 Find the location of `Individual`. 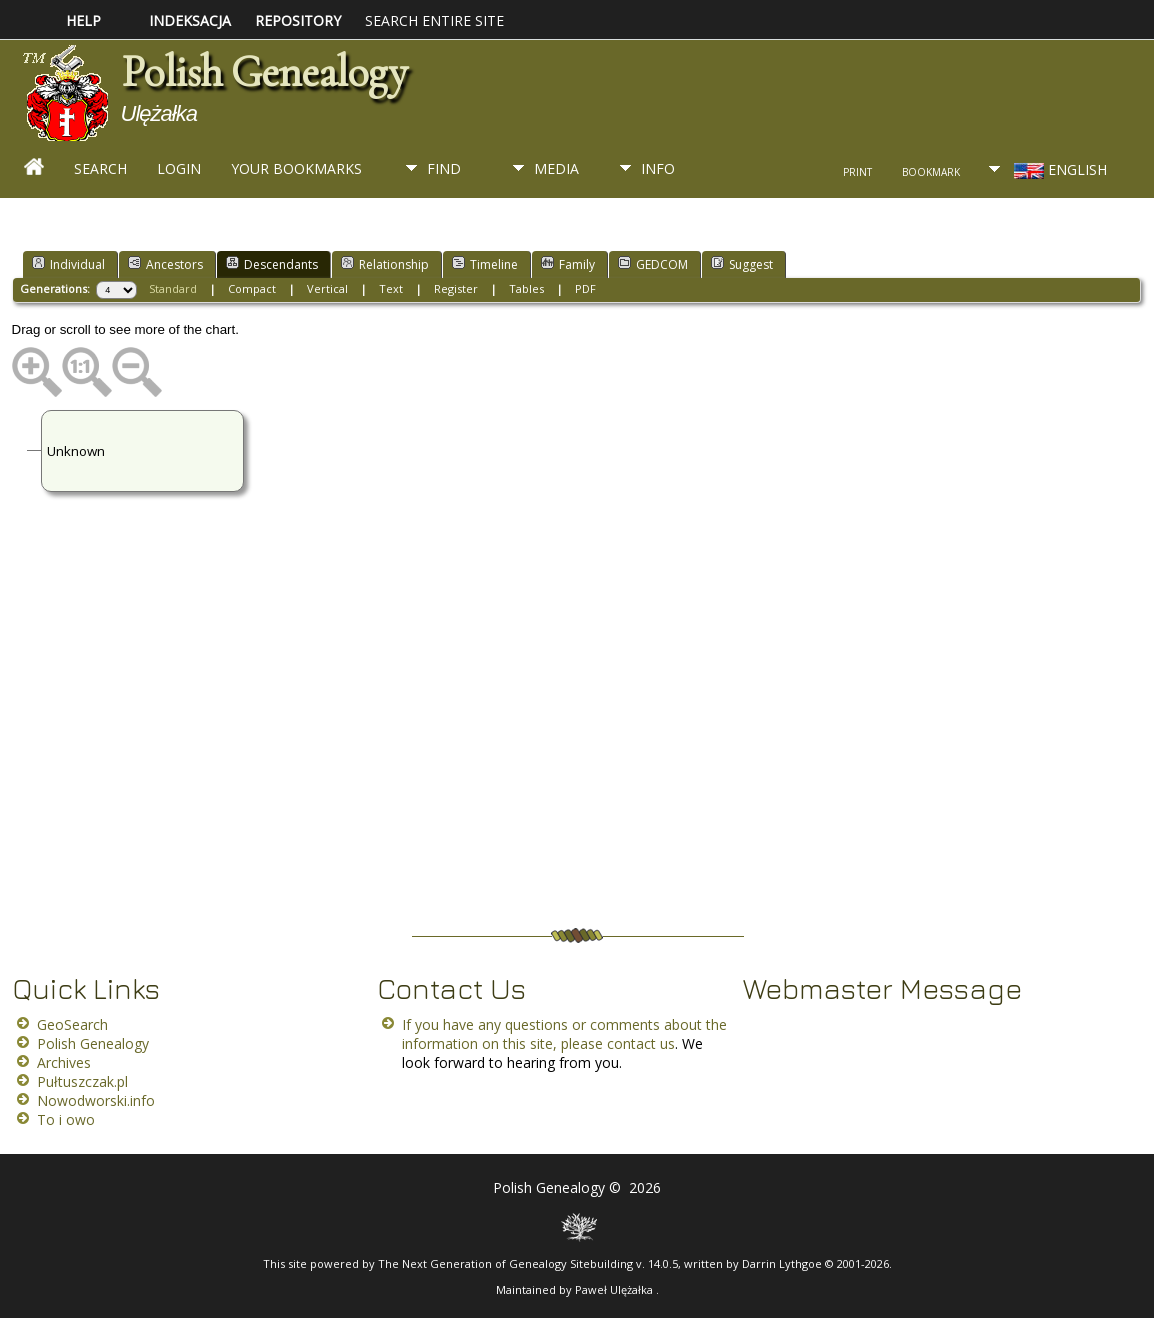

Individual is located at coordinates (68, 264).